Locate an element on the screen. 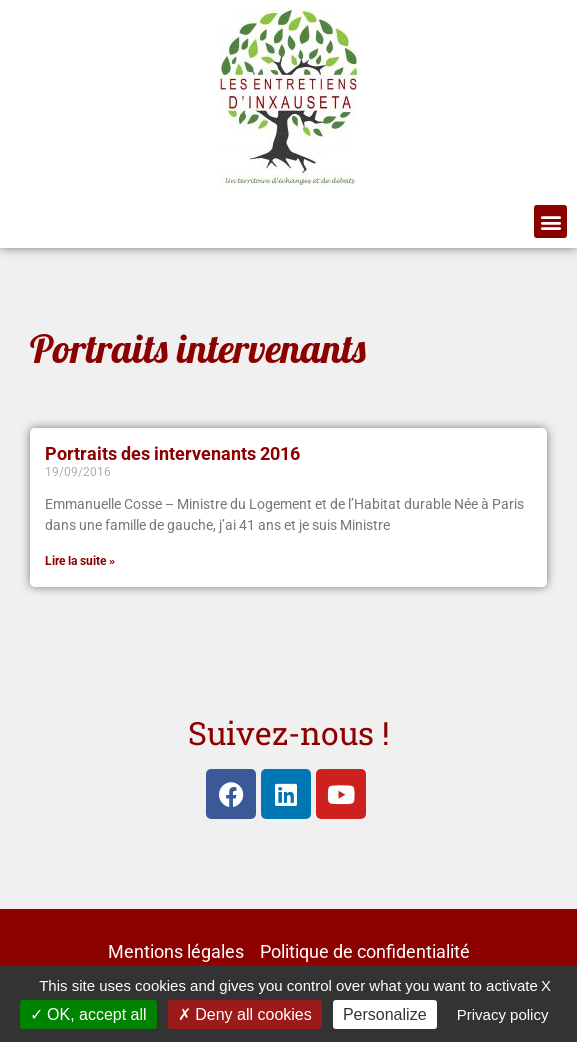 The width and height of the screenshot is (577, 1042). Privacy policy is located at coordinates (503, 1014).